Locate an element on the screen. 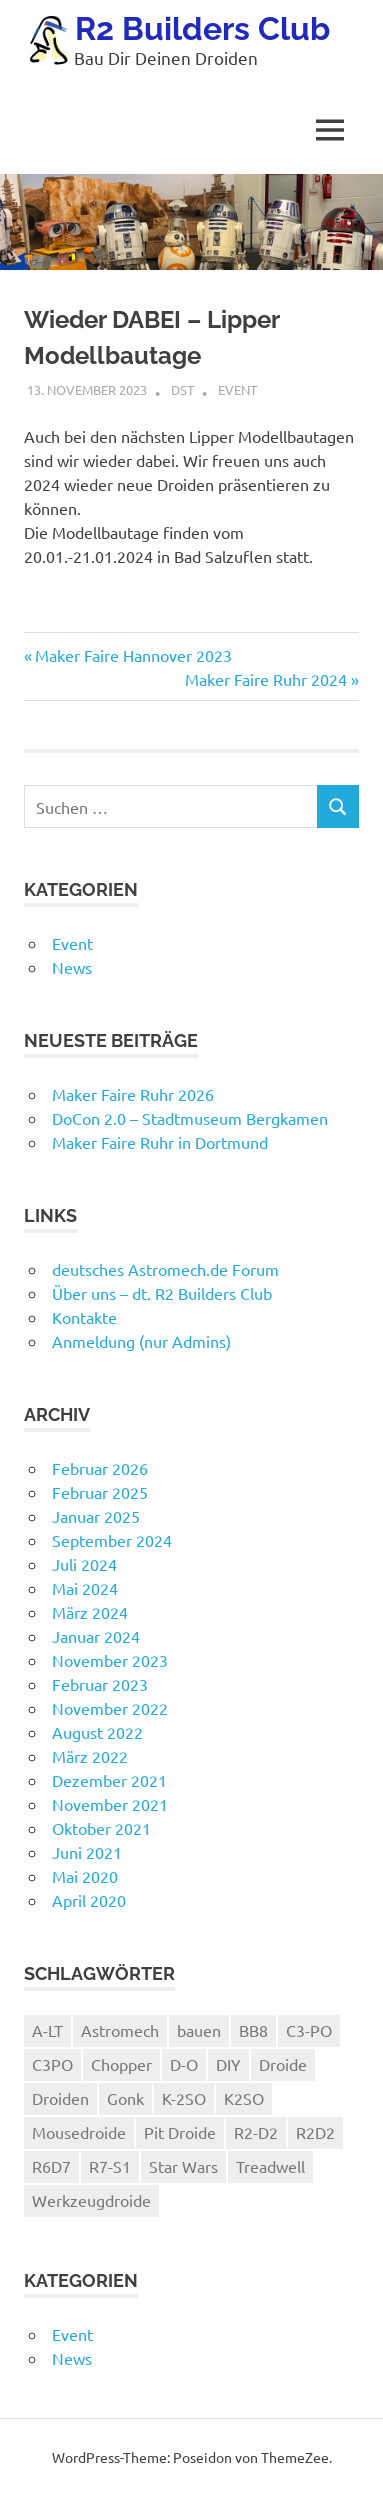  Januar 2025 is located at coordinates (96, 1516).